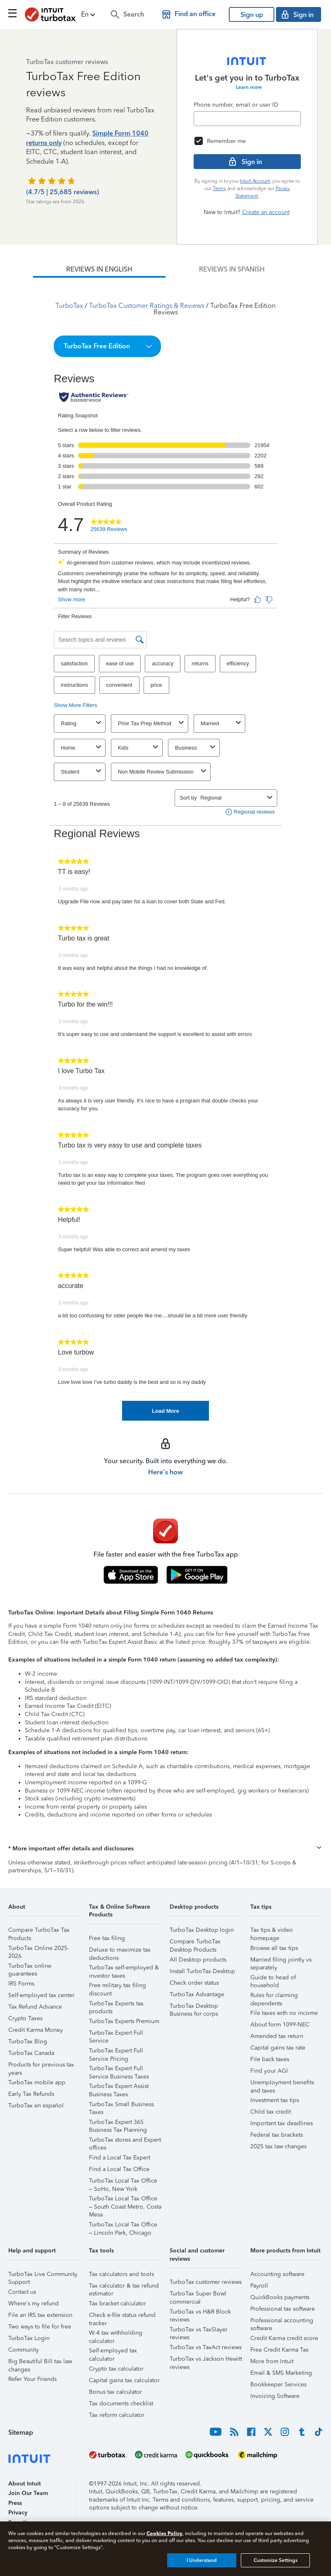 This screenshot has height=2576, width=331. I want to click on Capital gains tax calculator, so click(124, 2380).